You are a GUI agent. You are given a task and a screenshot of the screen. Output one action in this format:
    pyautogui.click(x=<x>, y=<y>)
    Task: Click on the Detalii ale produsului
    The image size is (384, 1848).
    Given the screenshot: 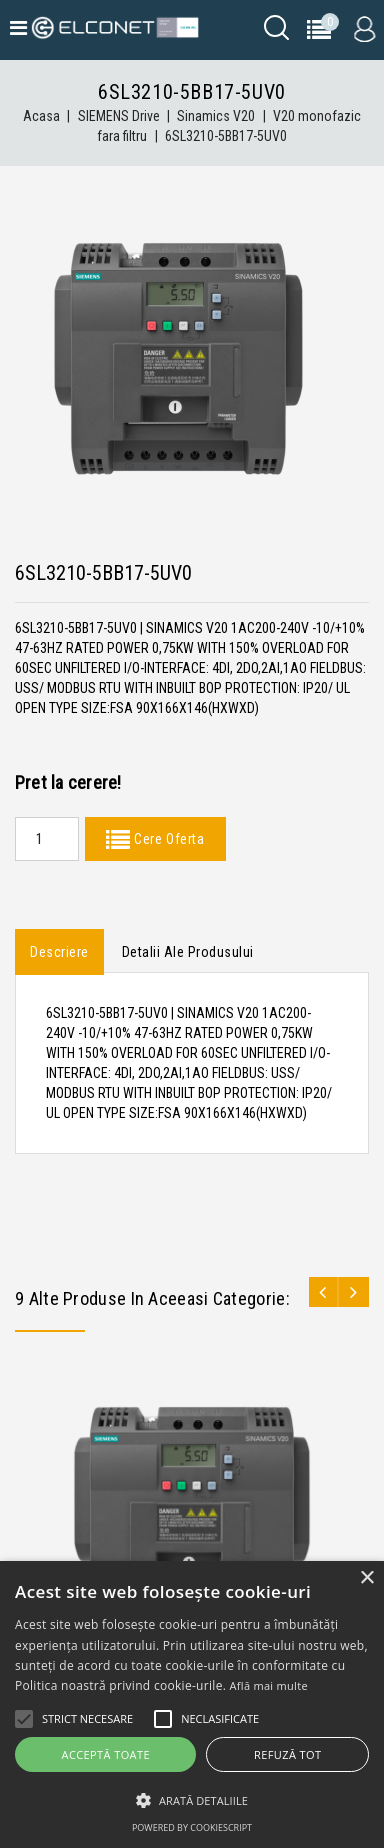 What is the action you would take?
    pyautogui.click(x=188, y=952)
    